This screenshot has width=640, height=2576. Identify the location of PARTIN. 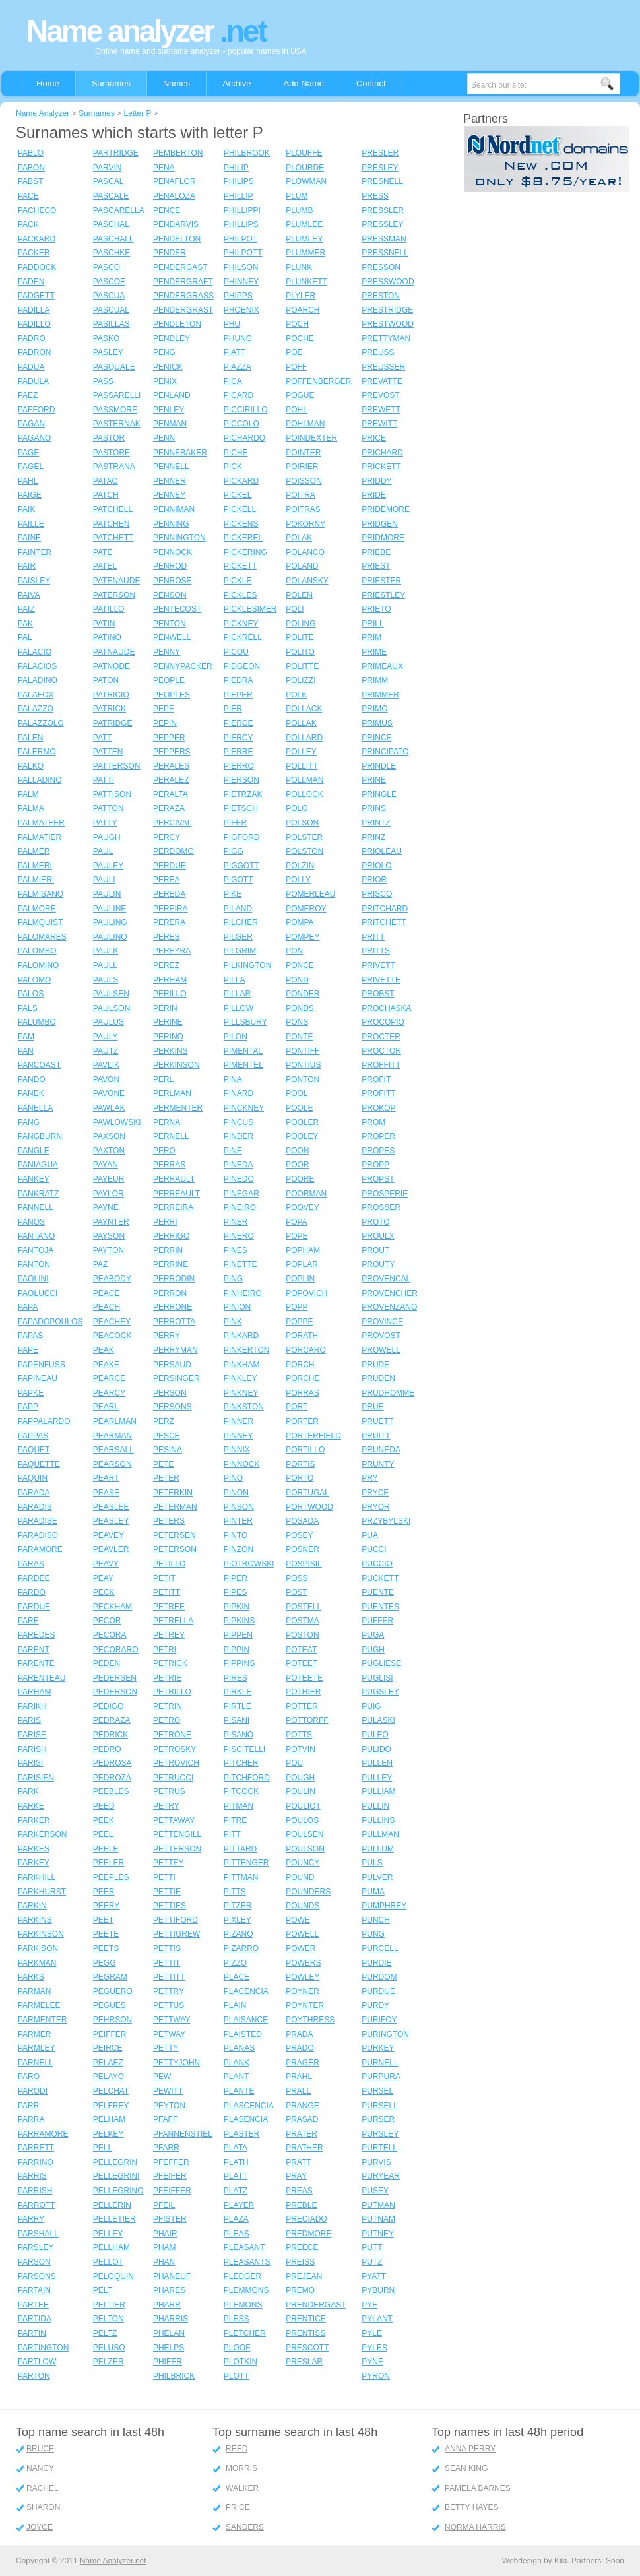
(32, 2333).